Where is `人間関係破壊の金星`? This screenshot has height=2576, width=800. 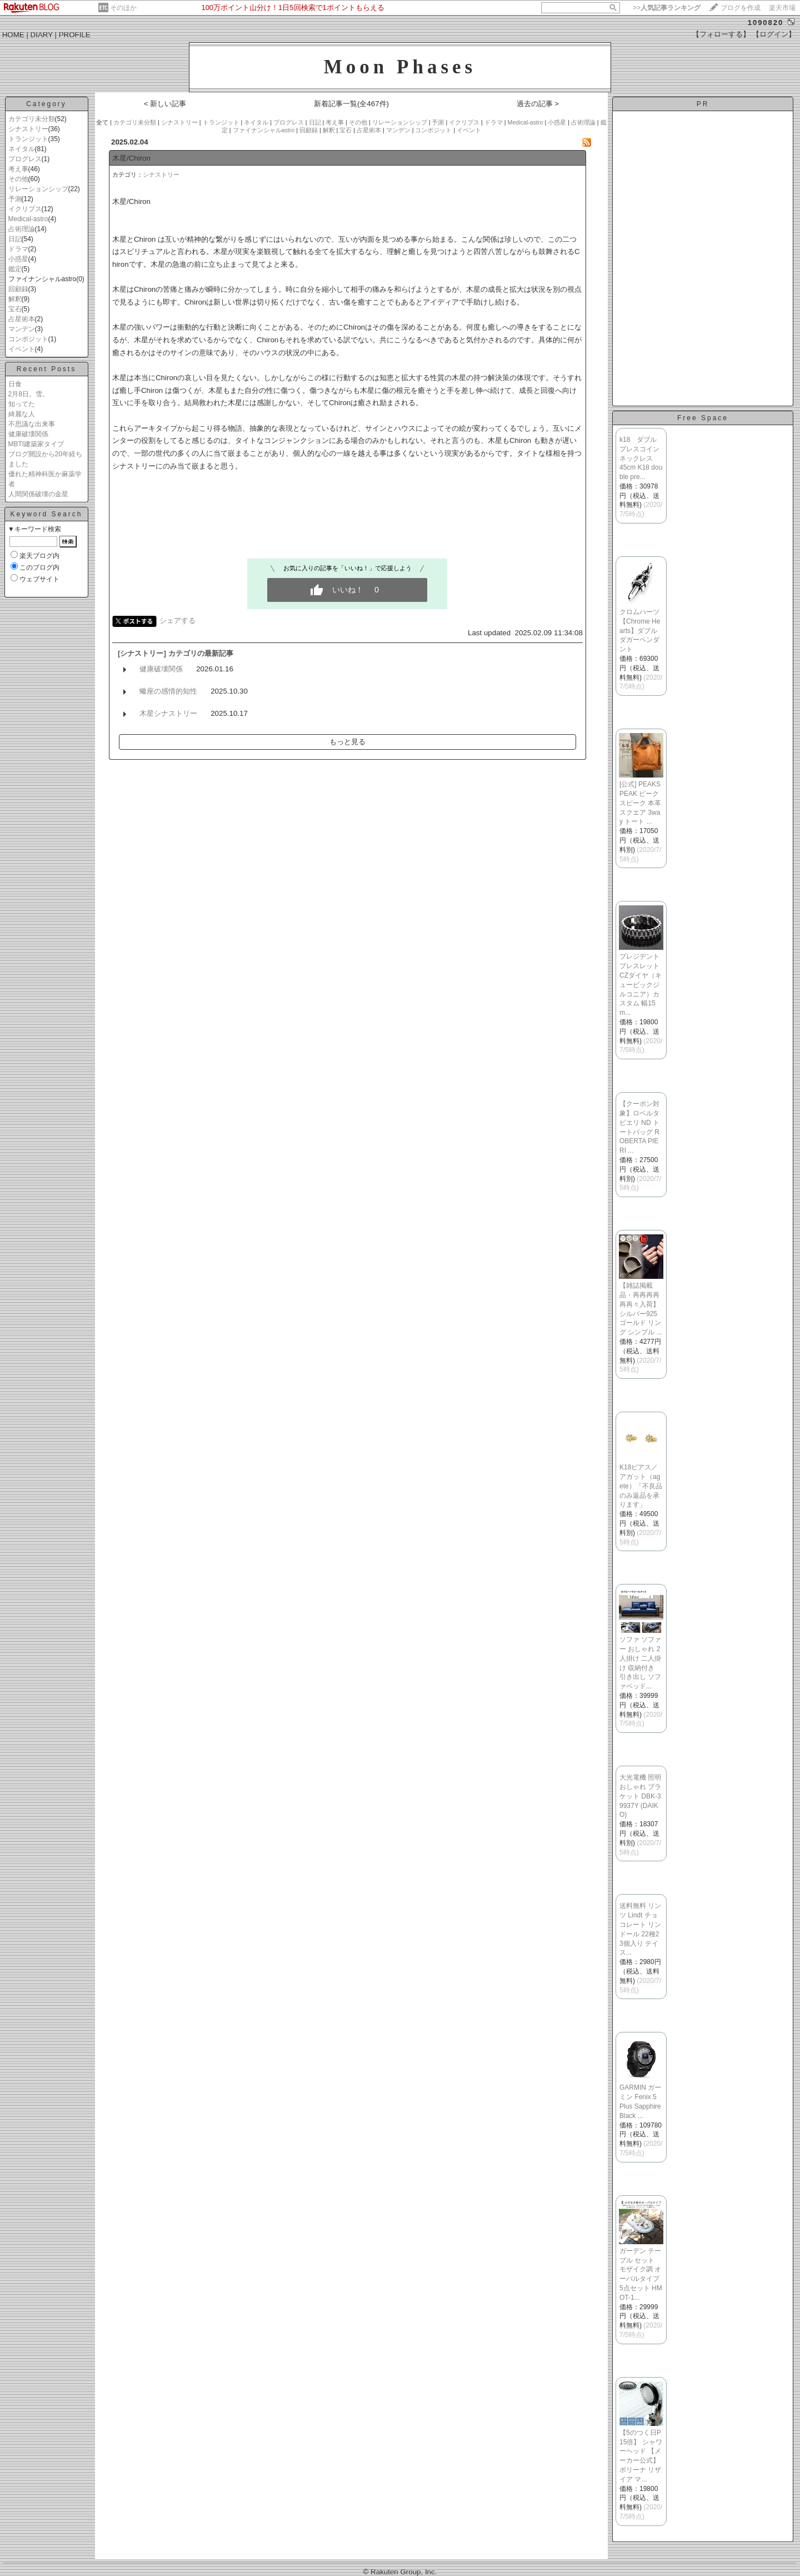
人間関係破壊の金星 is located at coordinates (38, 494).